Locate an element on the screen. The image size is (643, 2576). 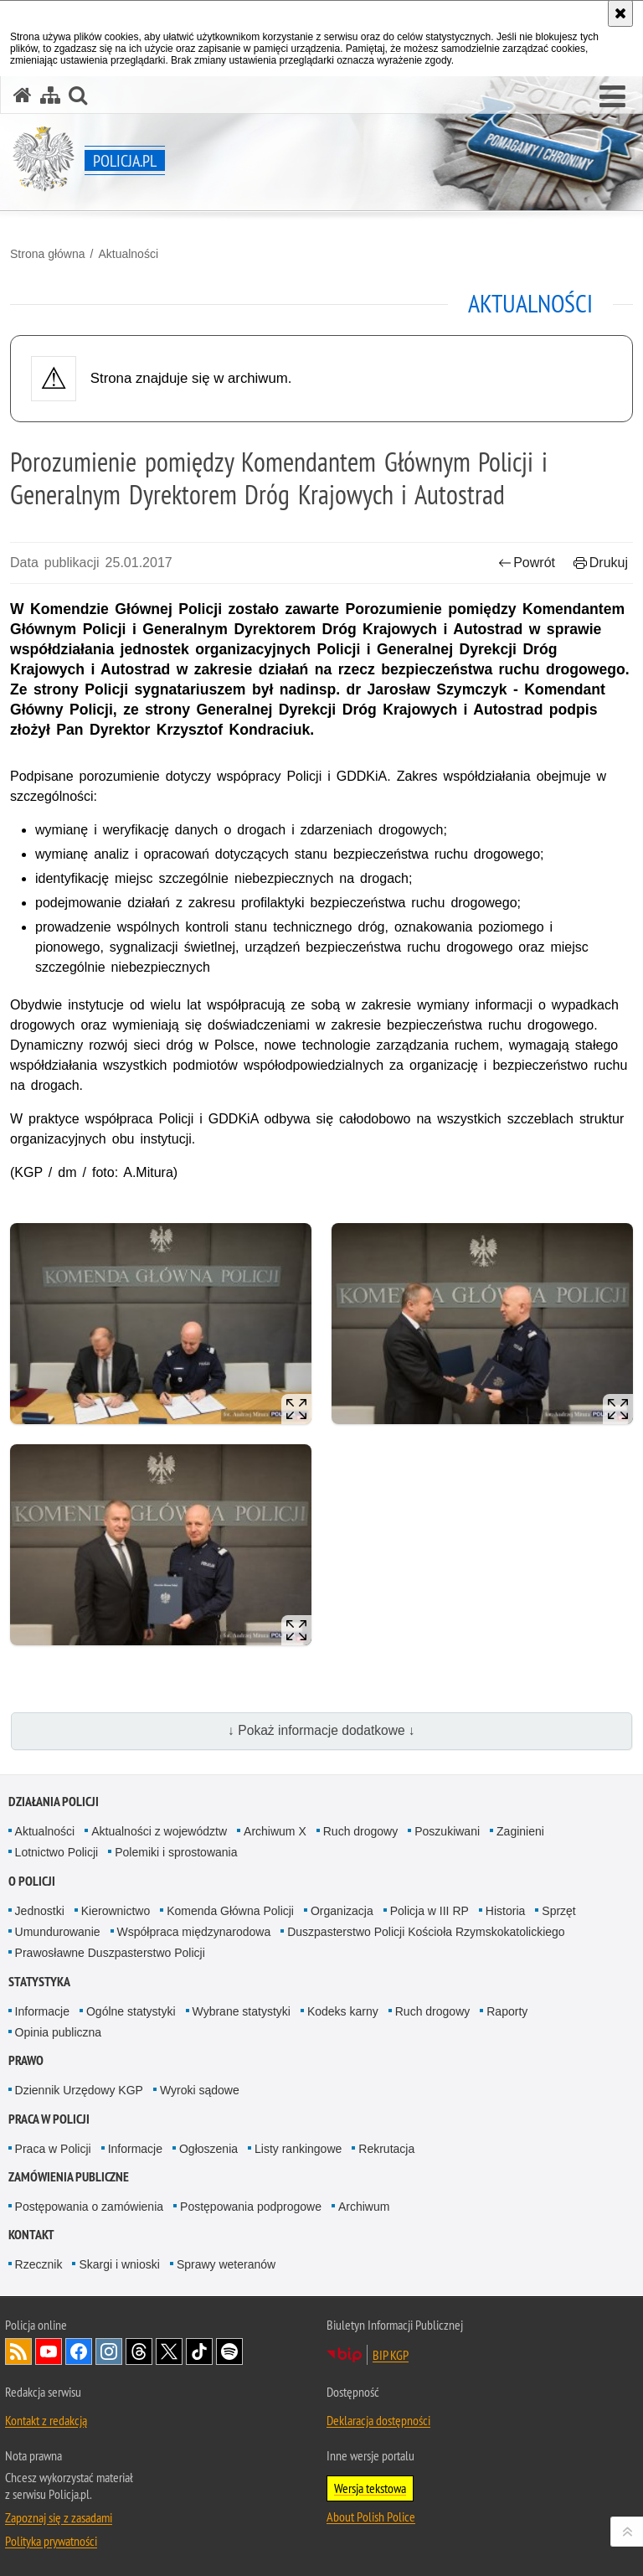
Powrót is located at coordinates (526, 562).